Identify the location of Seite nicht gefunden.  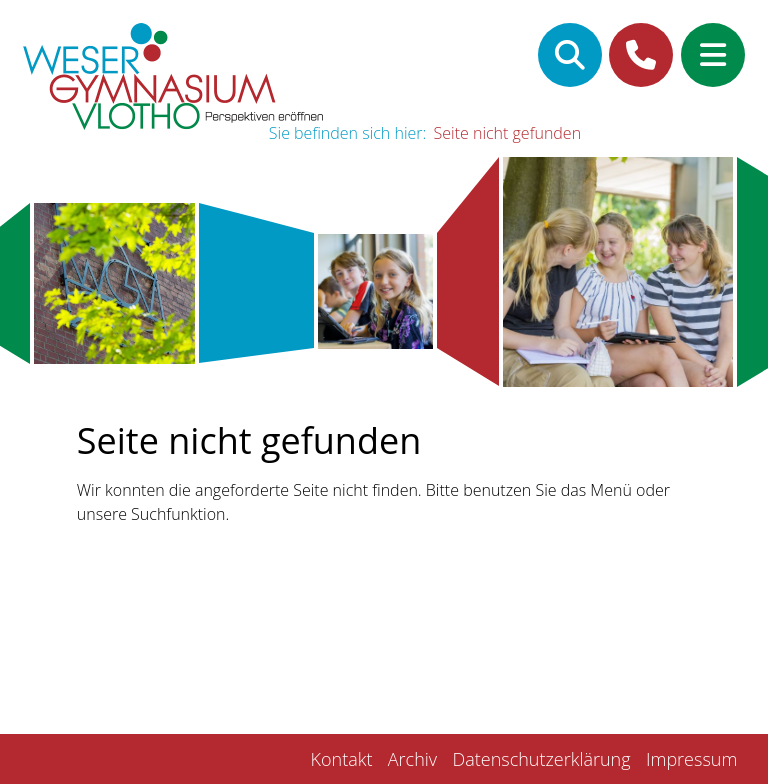
(508, 133).